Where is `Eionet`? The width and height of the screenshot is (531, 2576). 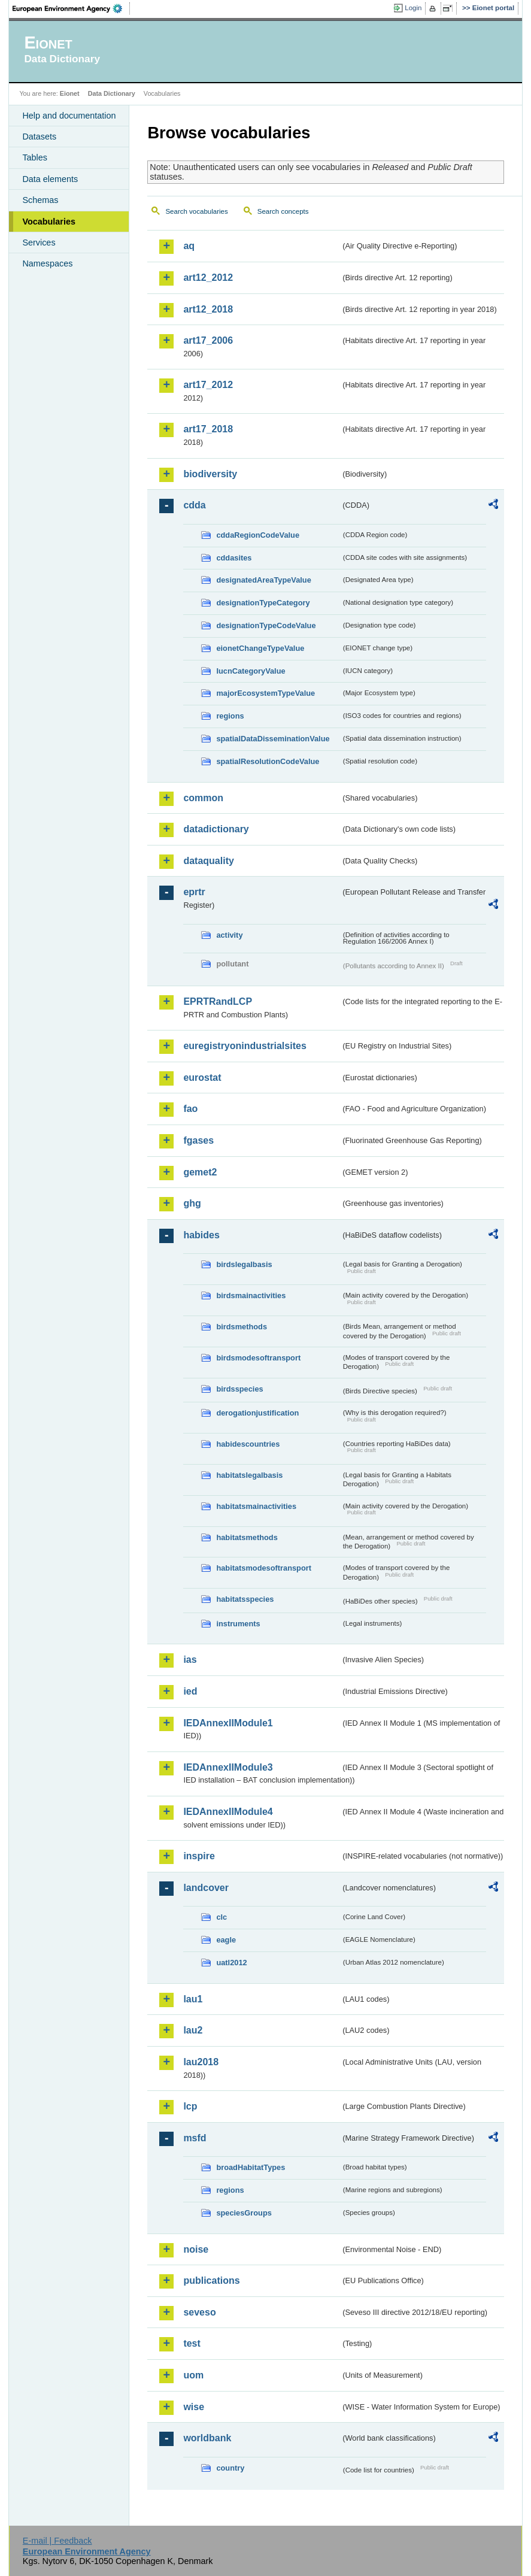 Eionet is located at coordinates (70, 93).